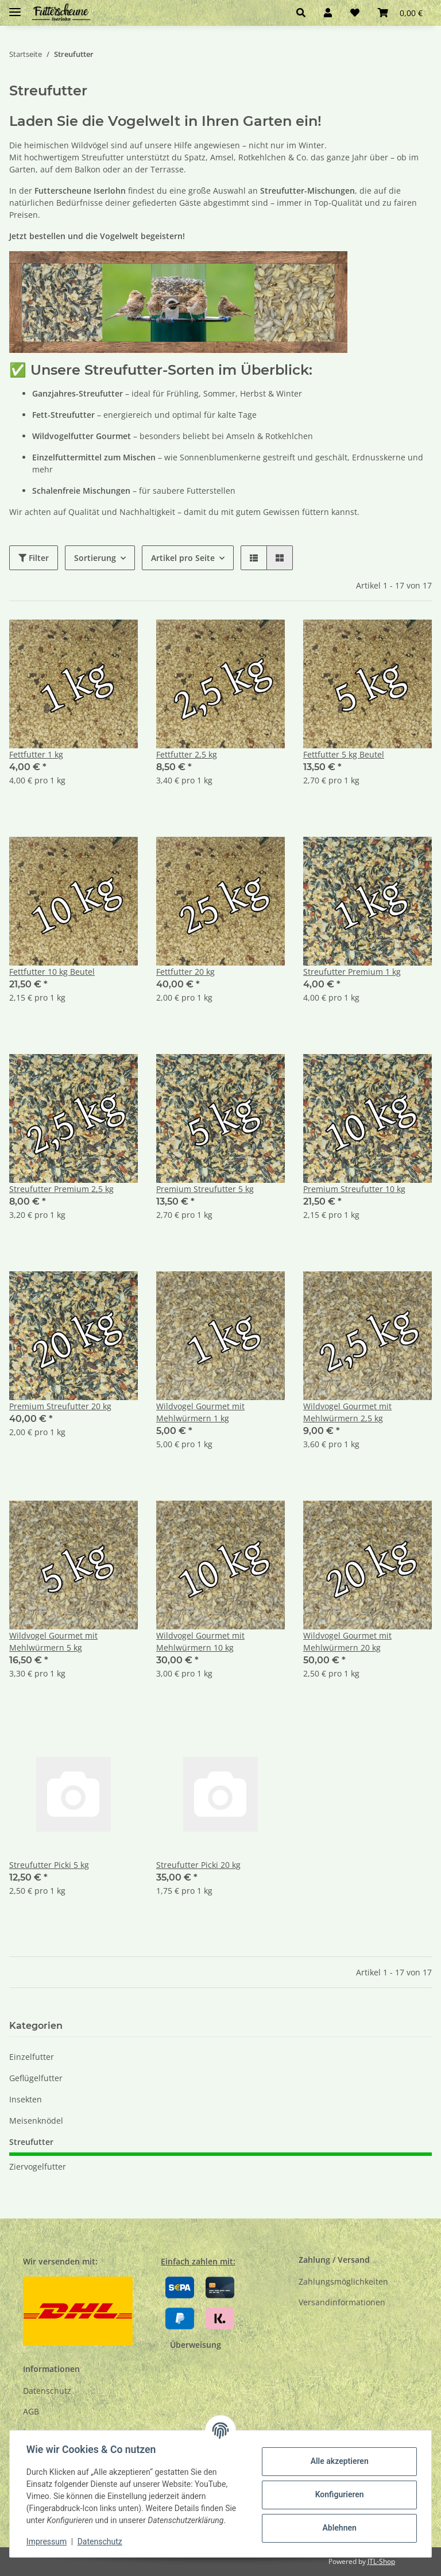 This screenshot has height=2576, width=441. What do you see at coordinates (355, 12) in the screenshot?
I see `[Wunschzettel]` at bounding box center [355, 12].